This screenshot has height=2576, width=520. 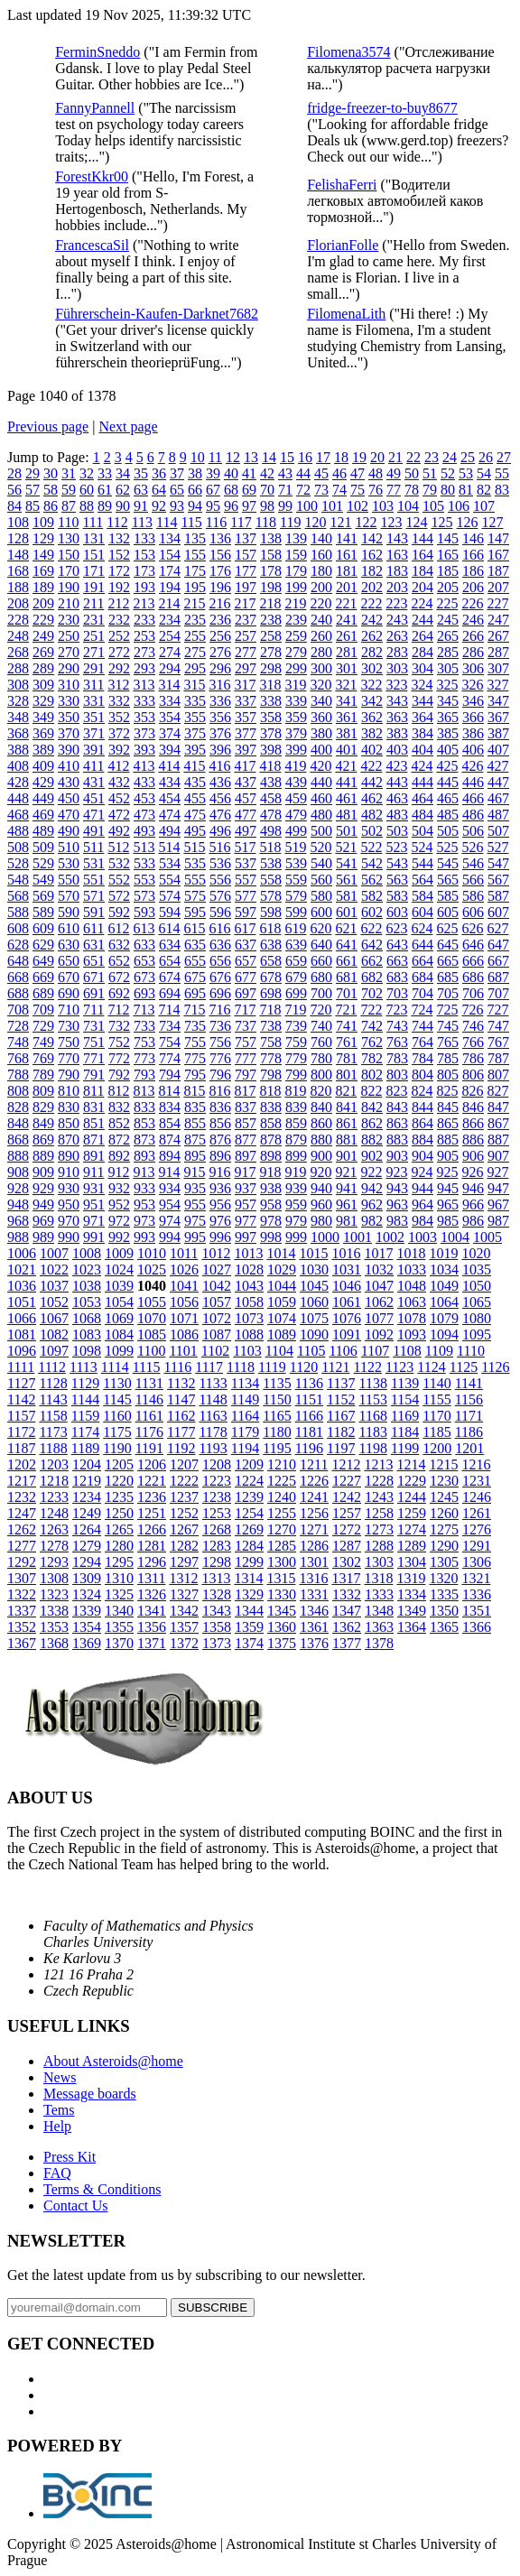 What do you see at coordinates (379, 1529) in the screenshot?
I see `1273` at bounding box center [379, 1529].